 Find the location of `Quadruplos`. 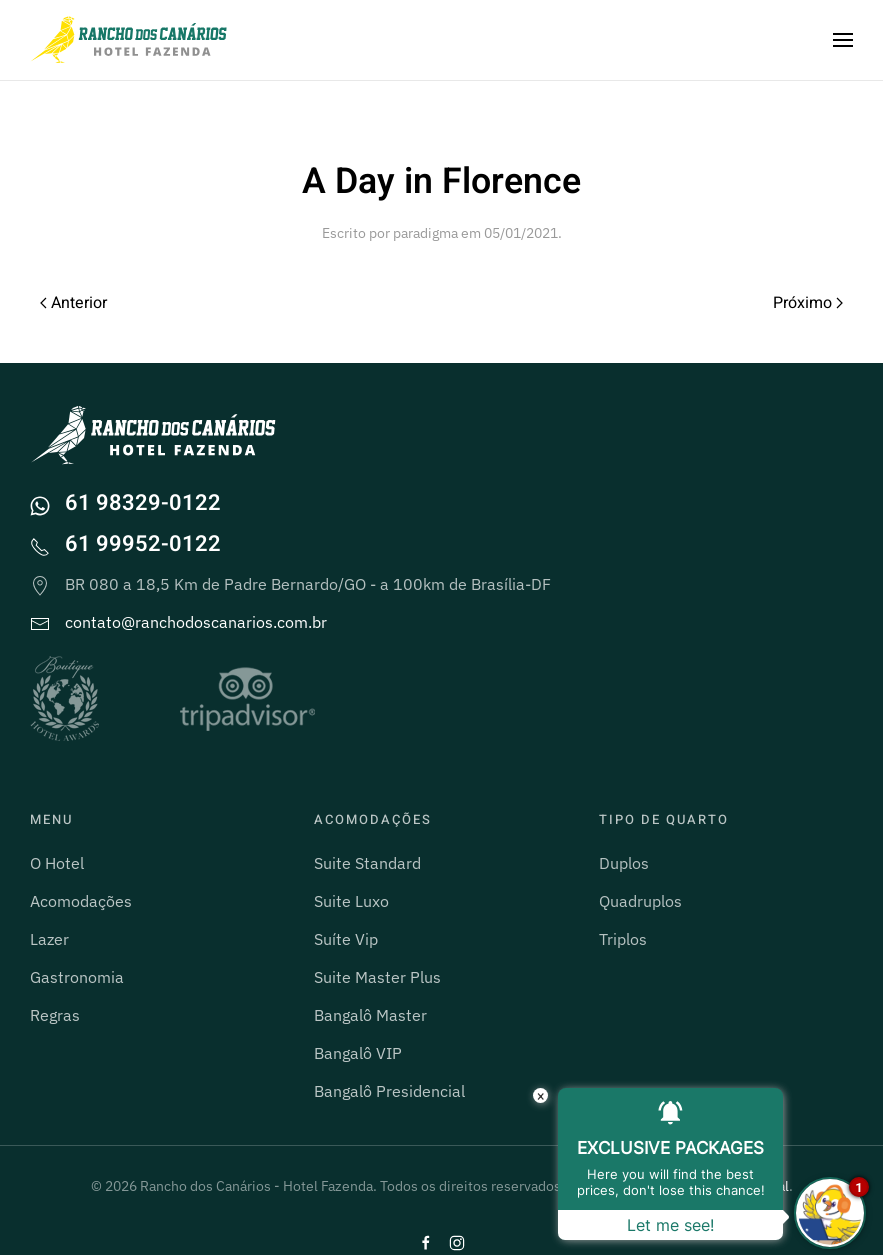

Quadruplos is located at coordinates (640, 901).